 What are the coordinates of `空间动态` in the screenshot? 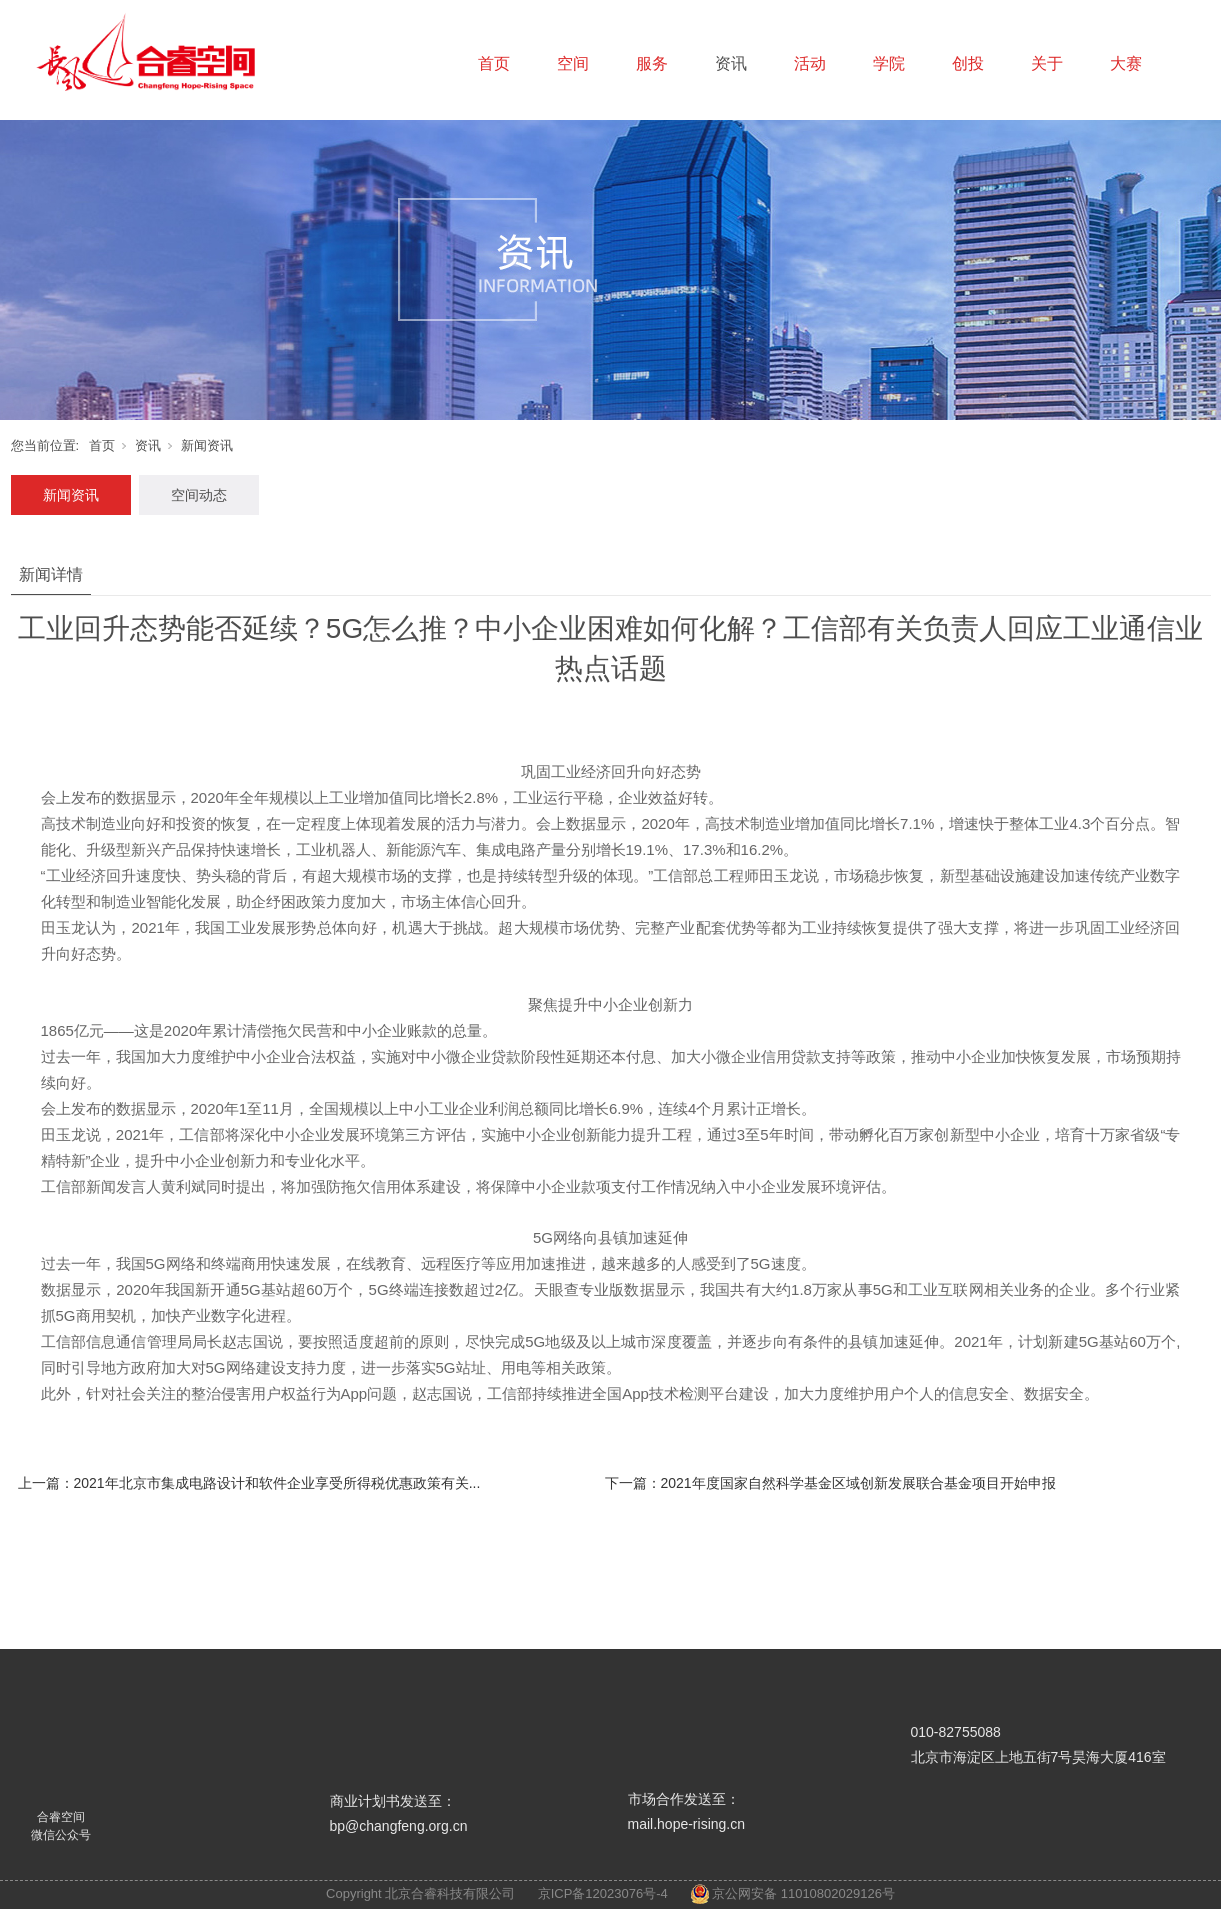 It's located at (199, 495).